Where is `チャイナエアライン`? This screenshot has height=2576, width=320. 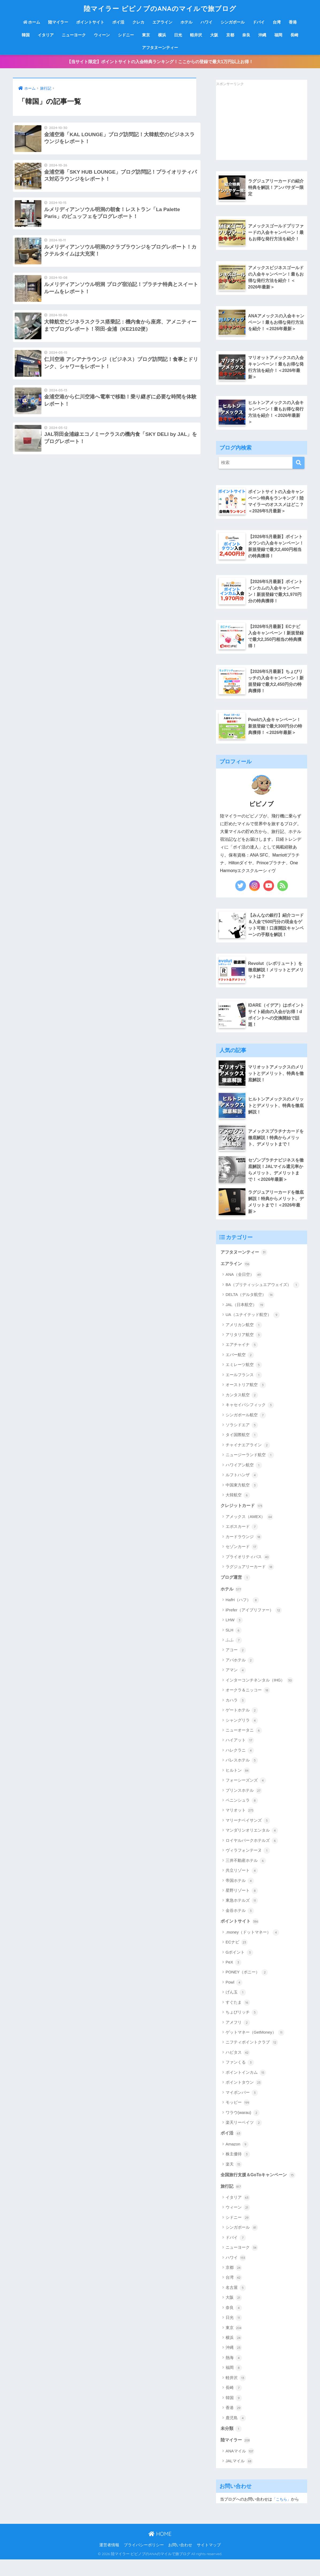 チャイナエアライン is located at coordinates (248, 1458).